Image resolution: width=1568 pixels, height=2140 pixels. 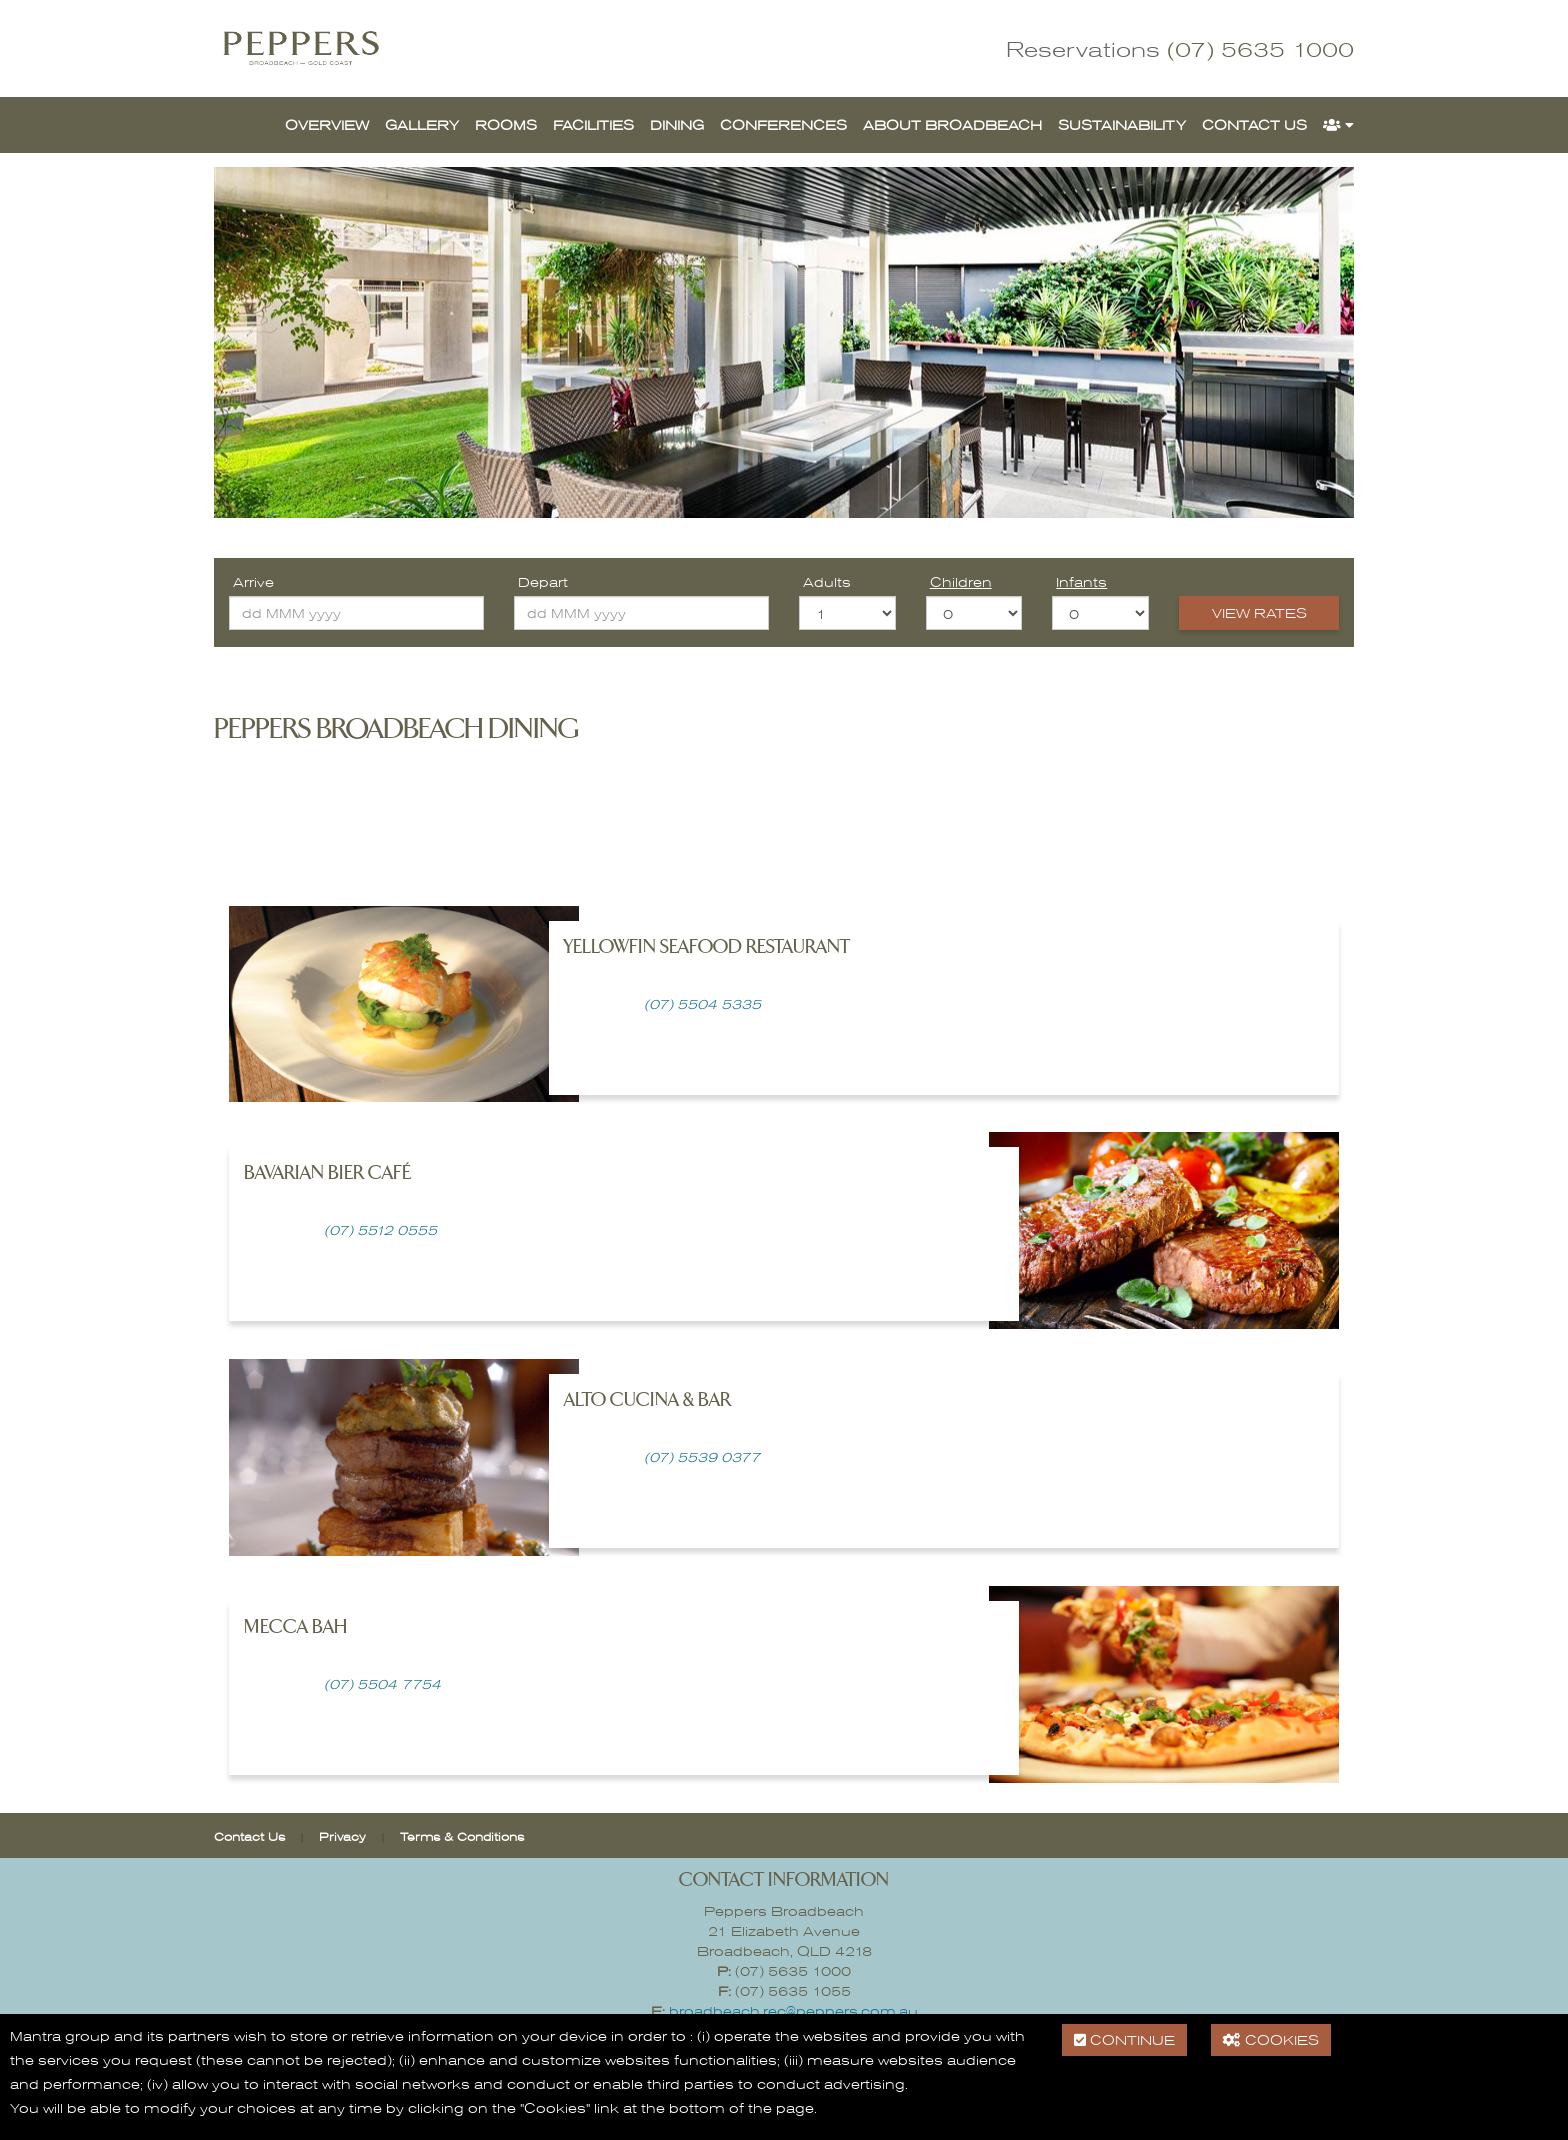 I want to click on Rooms, so click(x=506, y=124).